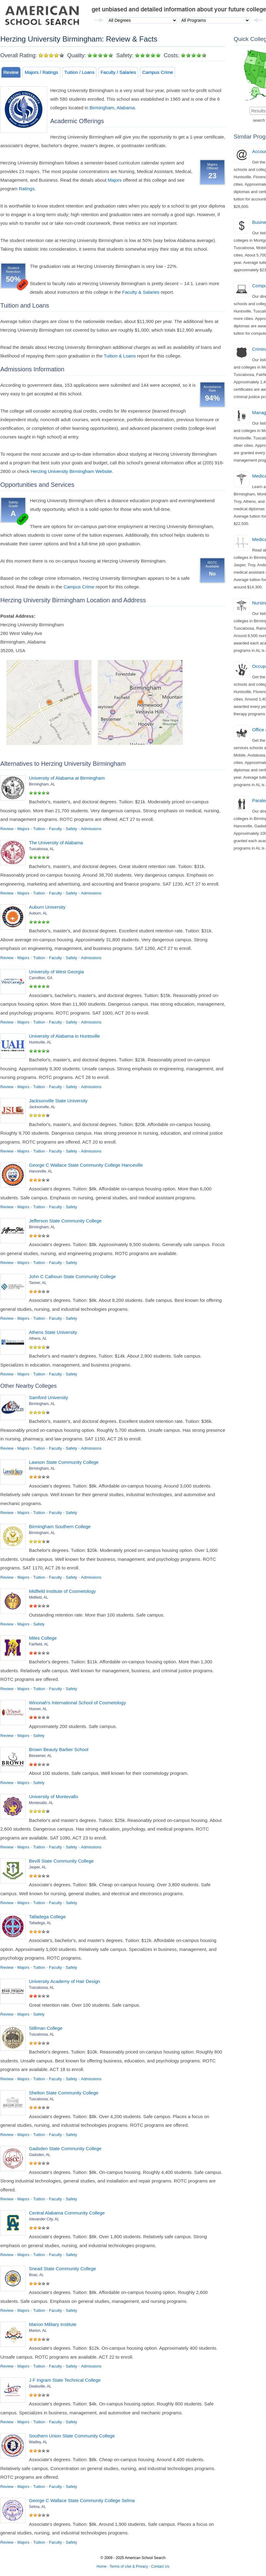 The image size is (266, 2576). Describe the element at coordinates (38, 913) in the screenshot. I see `Auburn, AL` at that location.